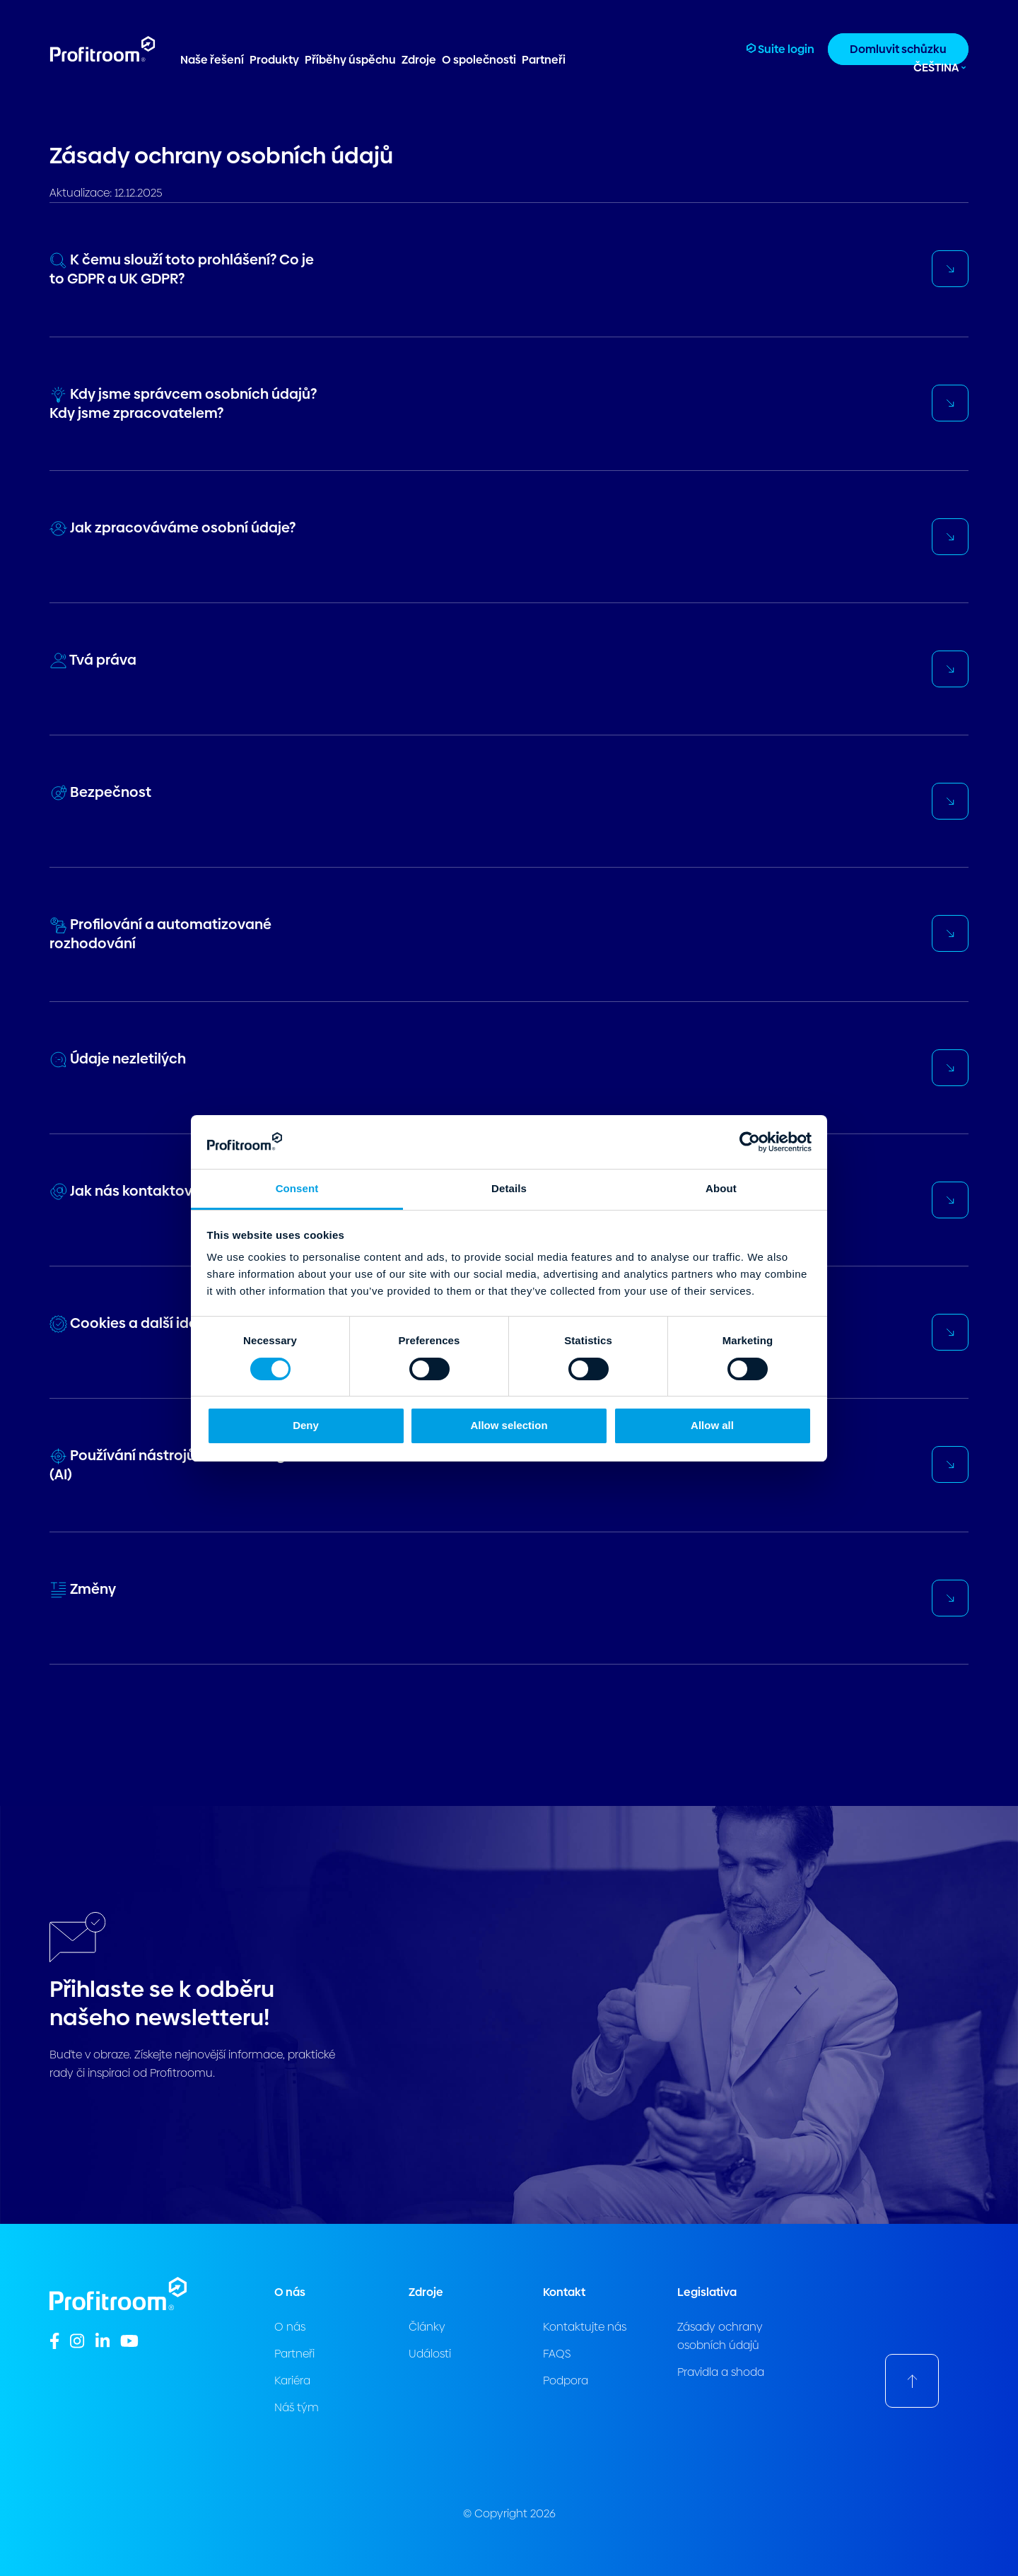 This screenshot has width=1018, height=2576. What do you see at coordinates (508, 1425) in the screenshot?
I see `Allow selection` at bounding box center [508, 1425].